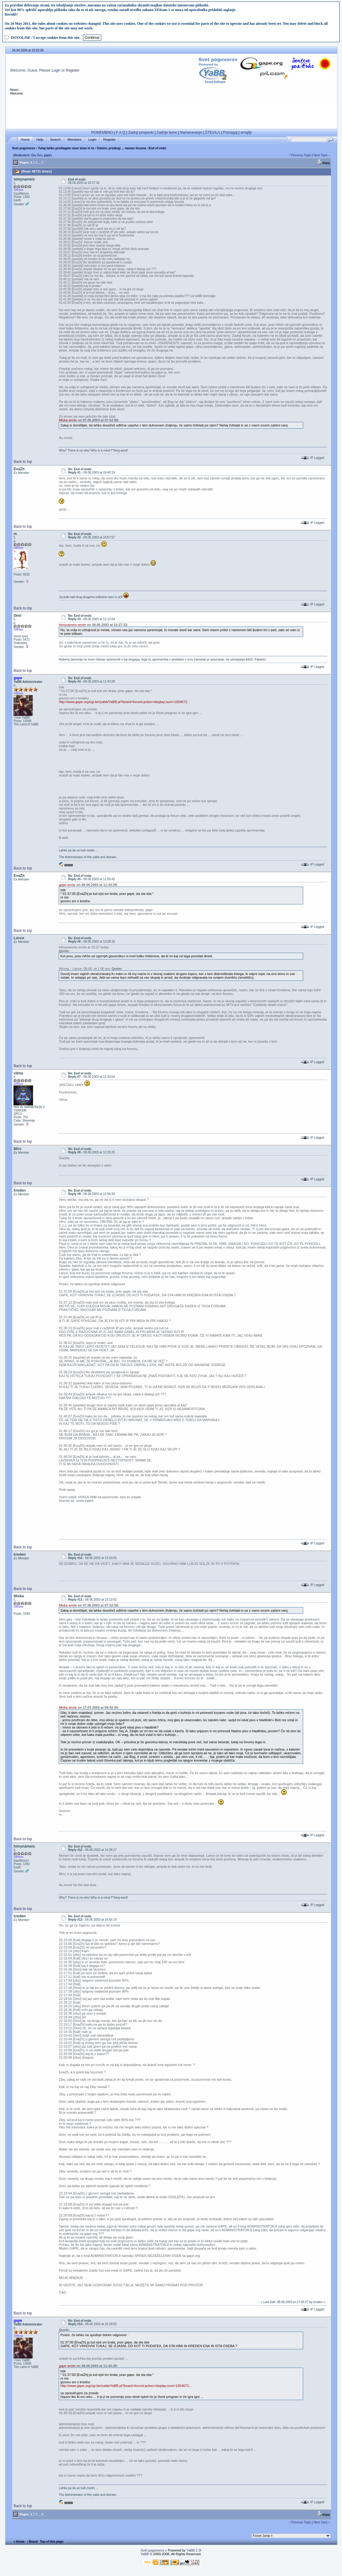 The width and height of the screenshot is (342, 2576). What do you see at coordinates (73, 70) in the screenshot?
I see `Register` at bounding box center [73, 70].